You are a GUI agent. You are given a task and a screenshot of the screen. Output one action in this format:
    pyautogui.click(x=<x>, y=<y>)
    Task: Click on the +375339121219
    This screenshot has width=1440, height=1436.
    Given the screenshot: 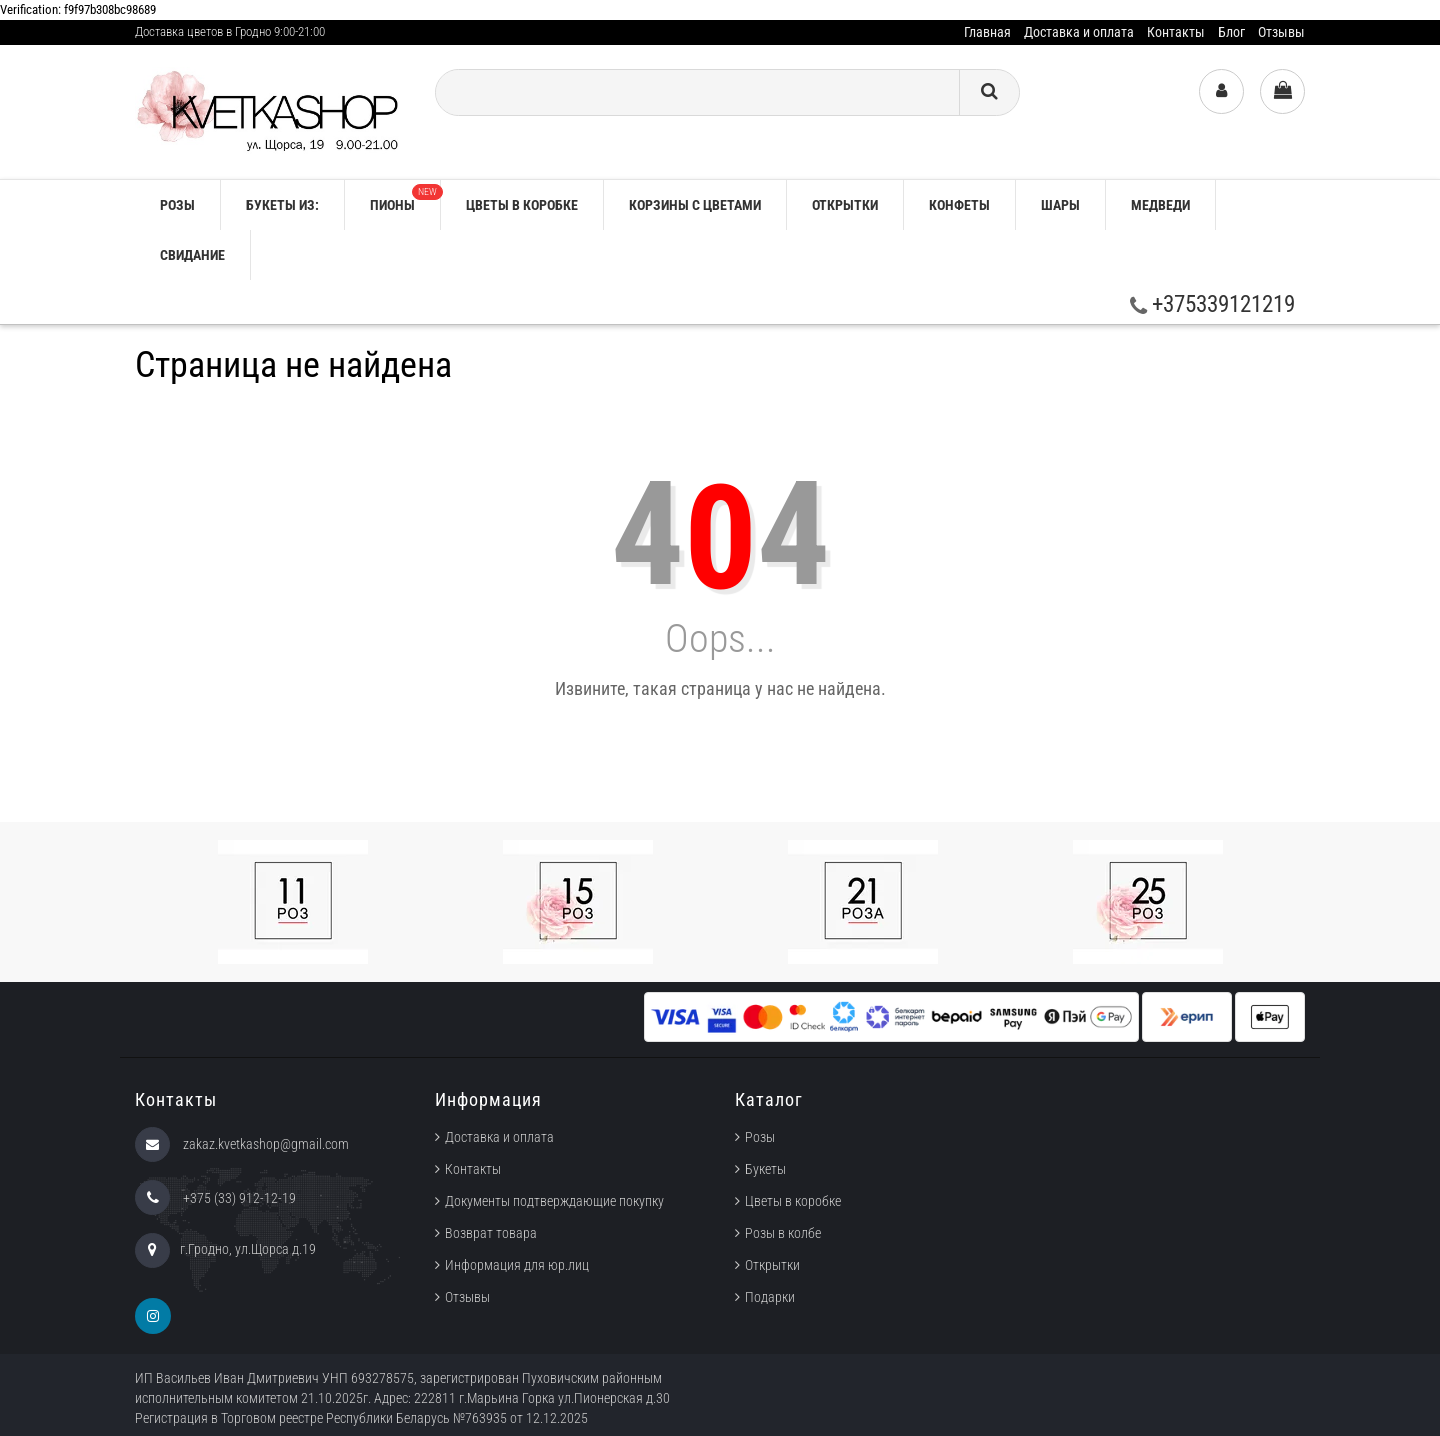 What is the action you would take?
    pyautogui.click(x=1212, y=304)
    